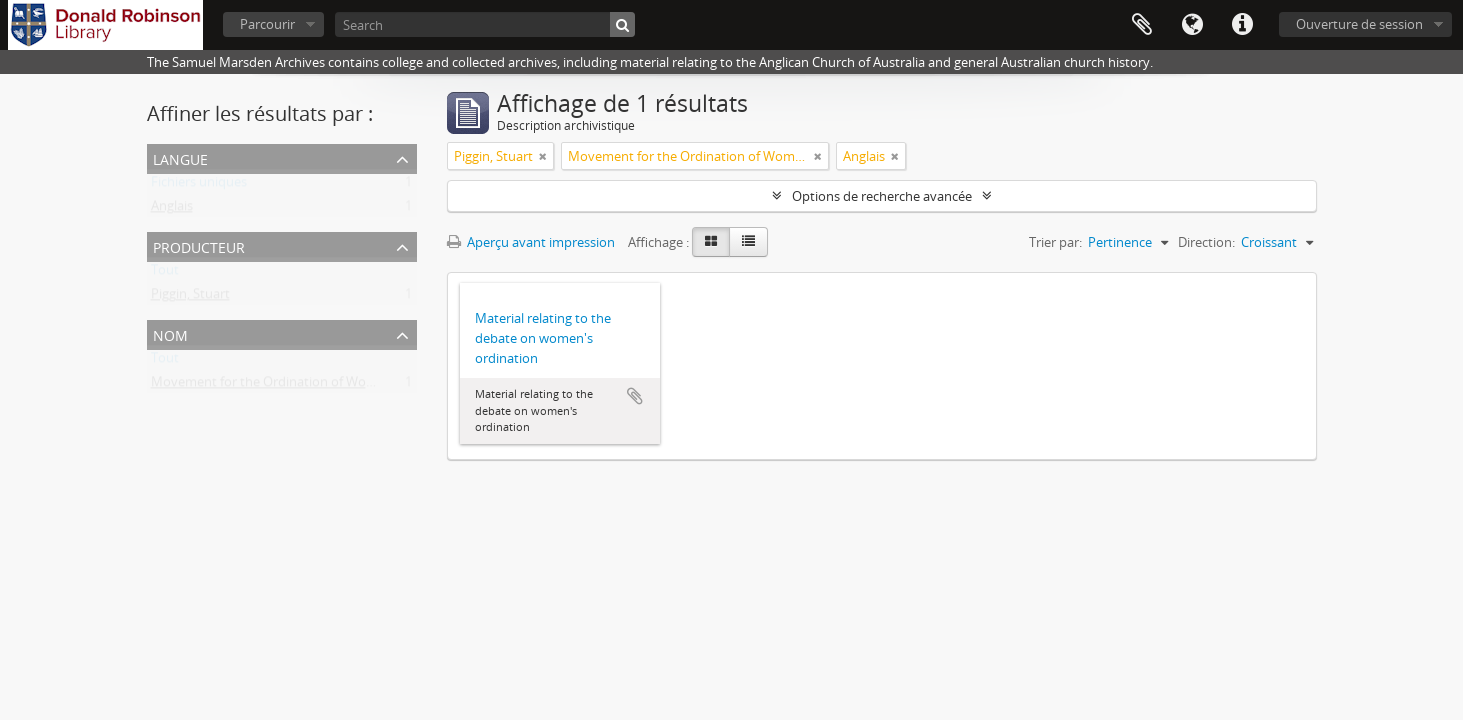 Image resolution: width=1463 pixels, height=720 pixels. Describe the element at coordinates (1142, 25) in the screenshot. I see `Presse-papier` at that location.